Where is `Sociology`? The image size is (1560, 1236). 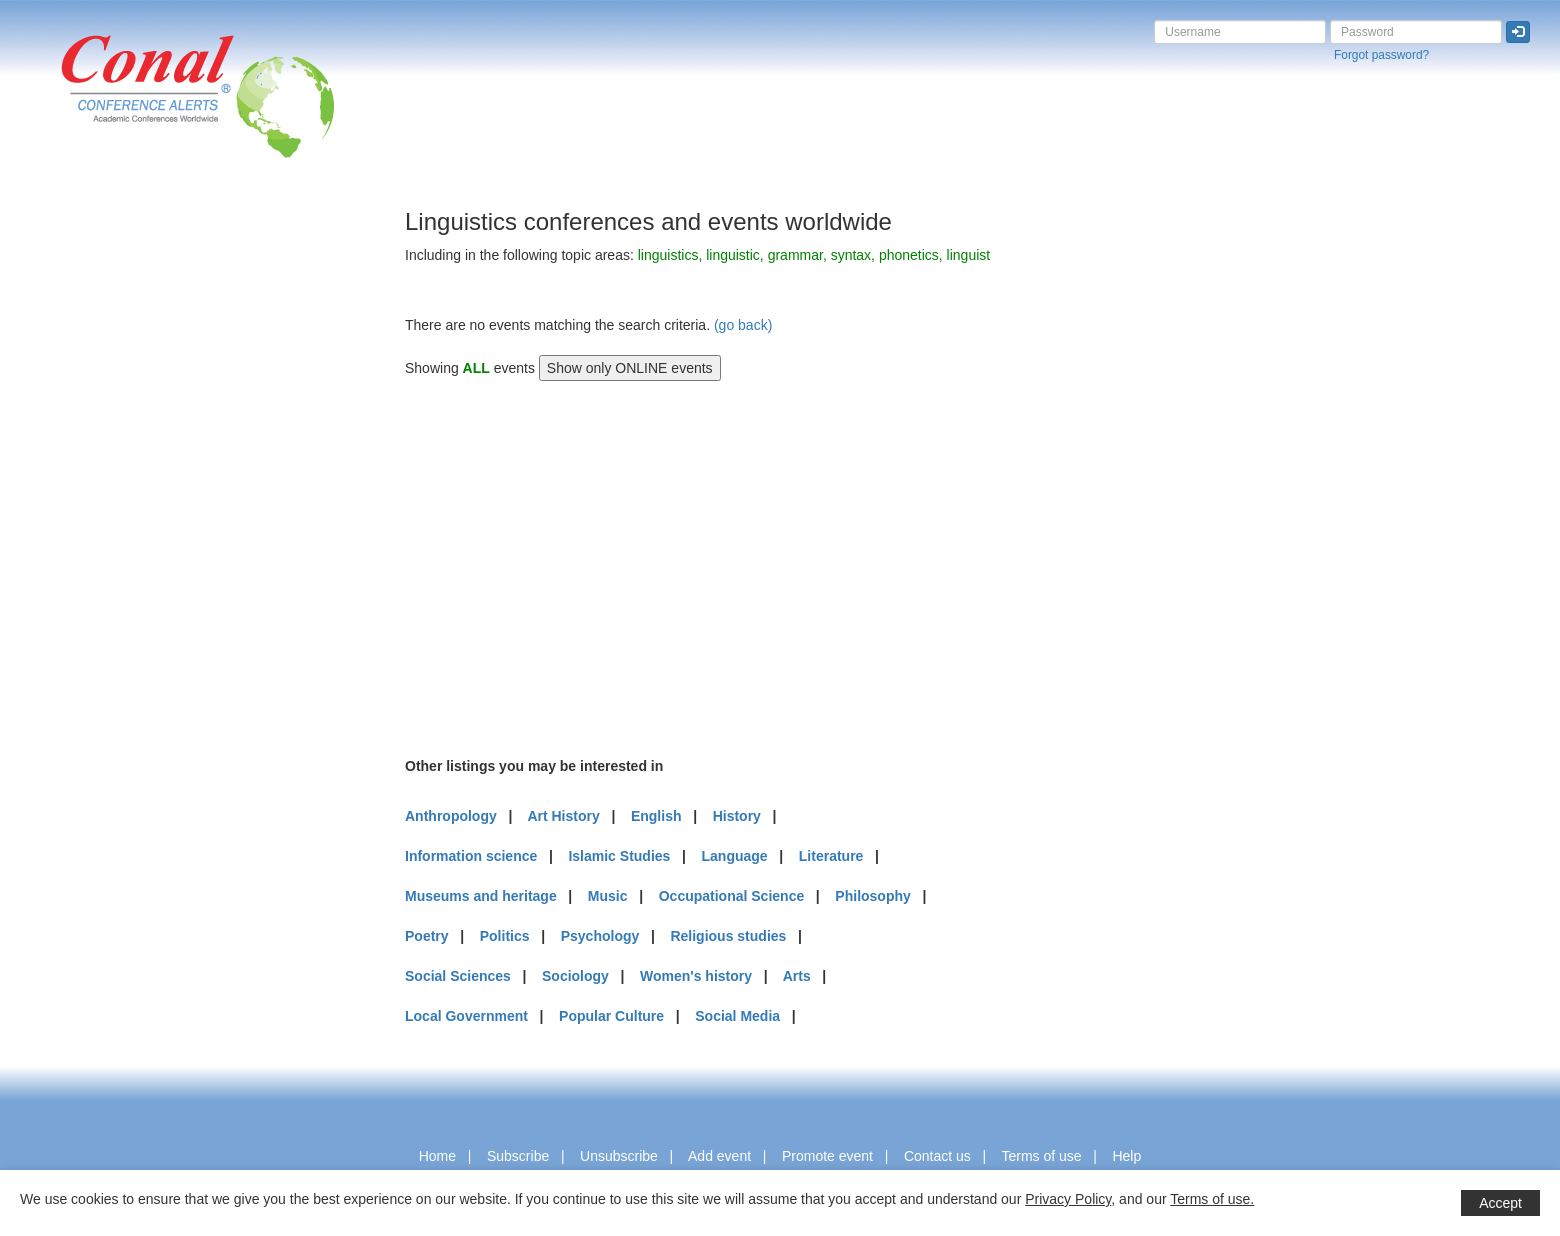
Sociology is located at coordinates (575, 976).